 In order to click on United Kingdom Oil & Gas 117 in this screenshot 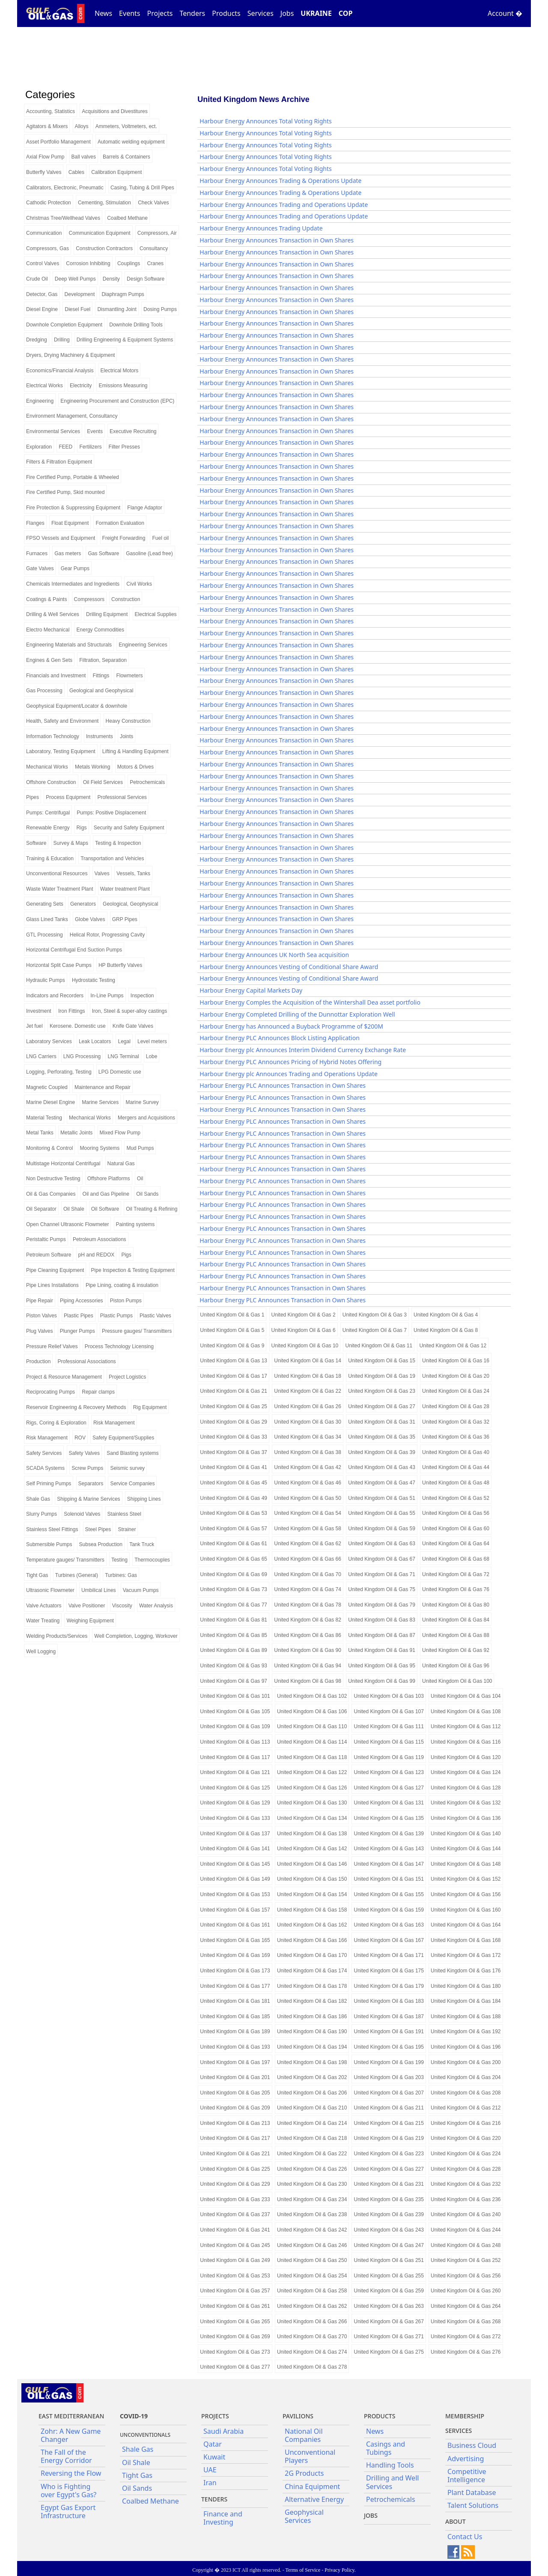, I will do `click(235, 1757)`.